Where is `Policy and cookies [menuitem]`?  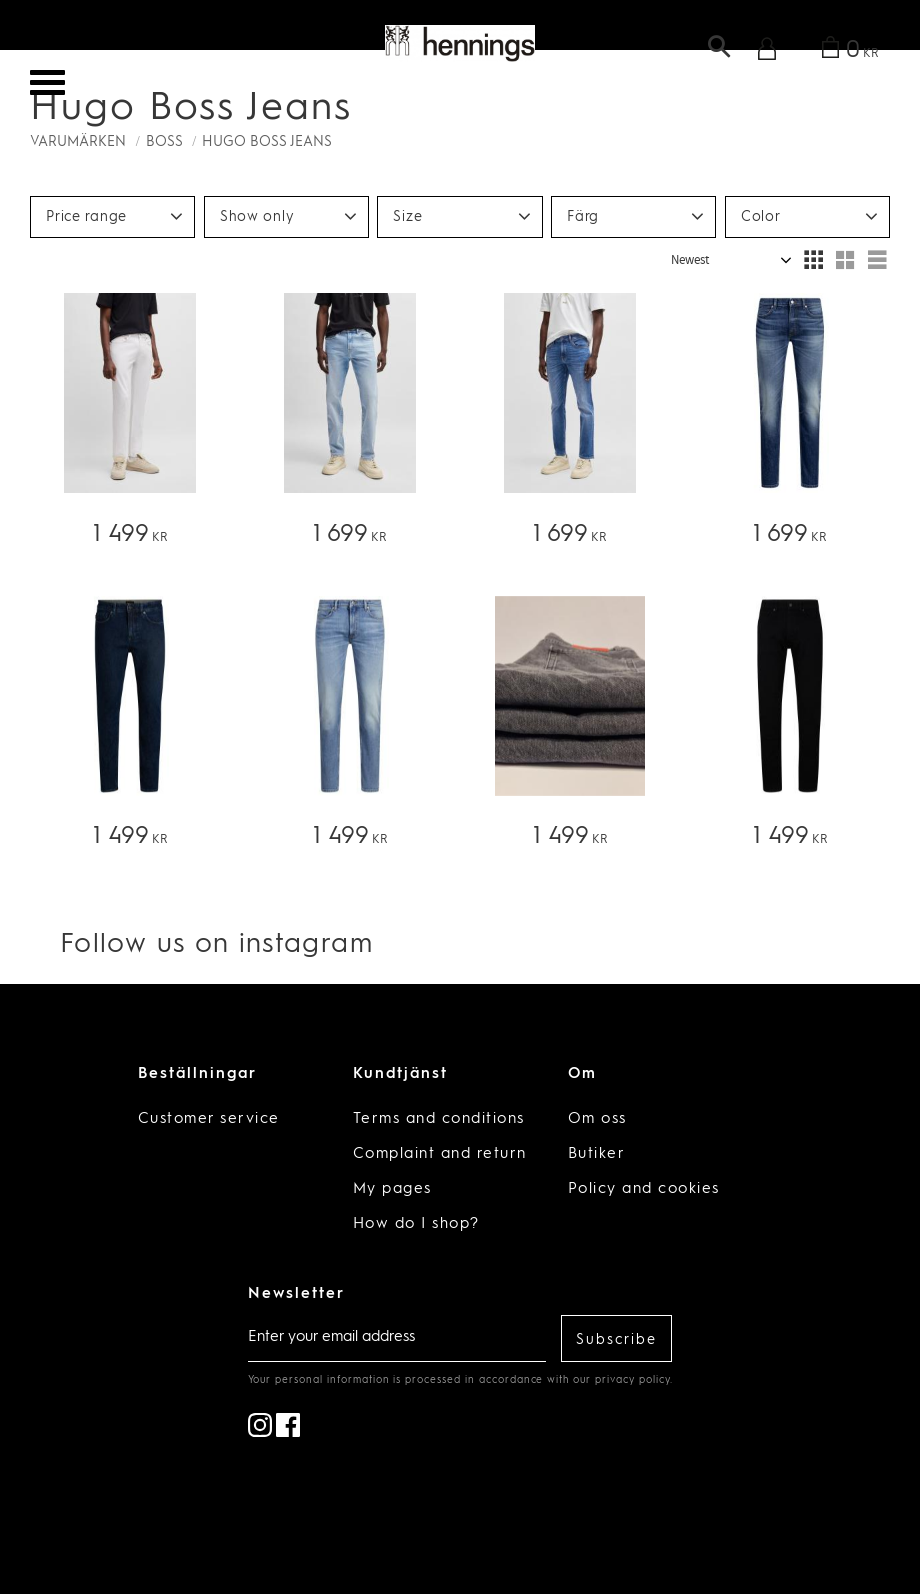
Policy and cookies [menuitem] is located at coordinates (644, 1189).